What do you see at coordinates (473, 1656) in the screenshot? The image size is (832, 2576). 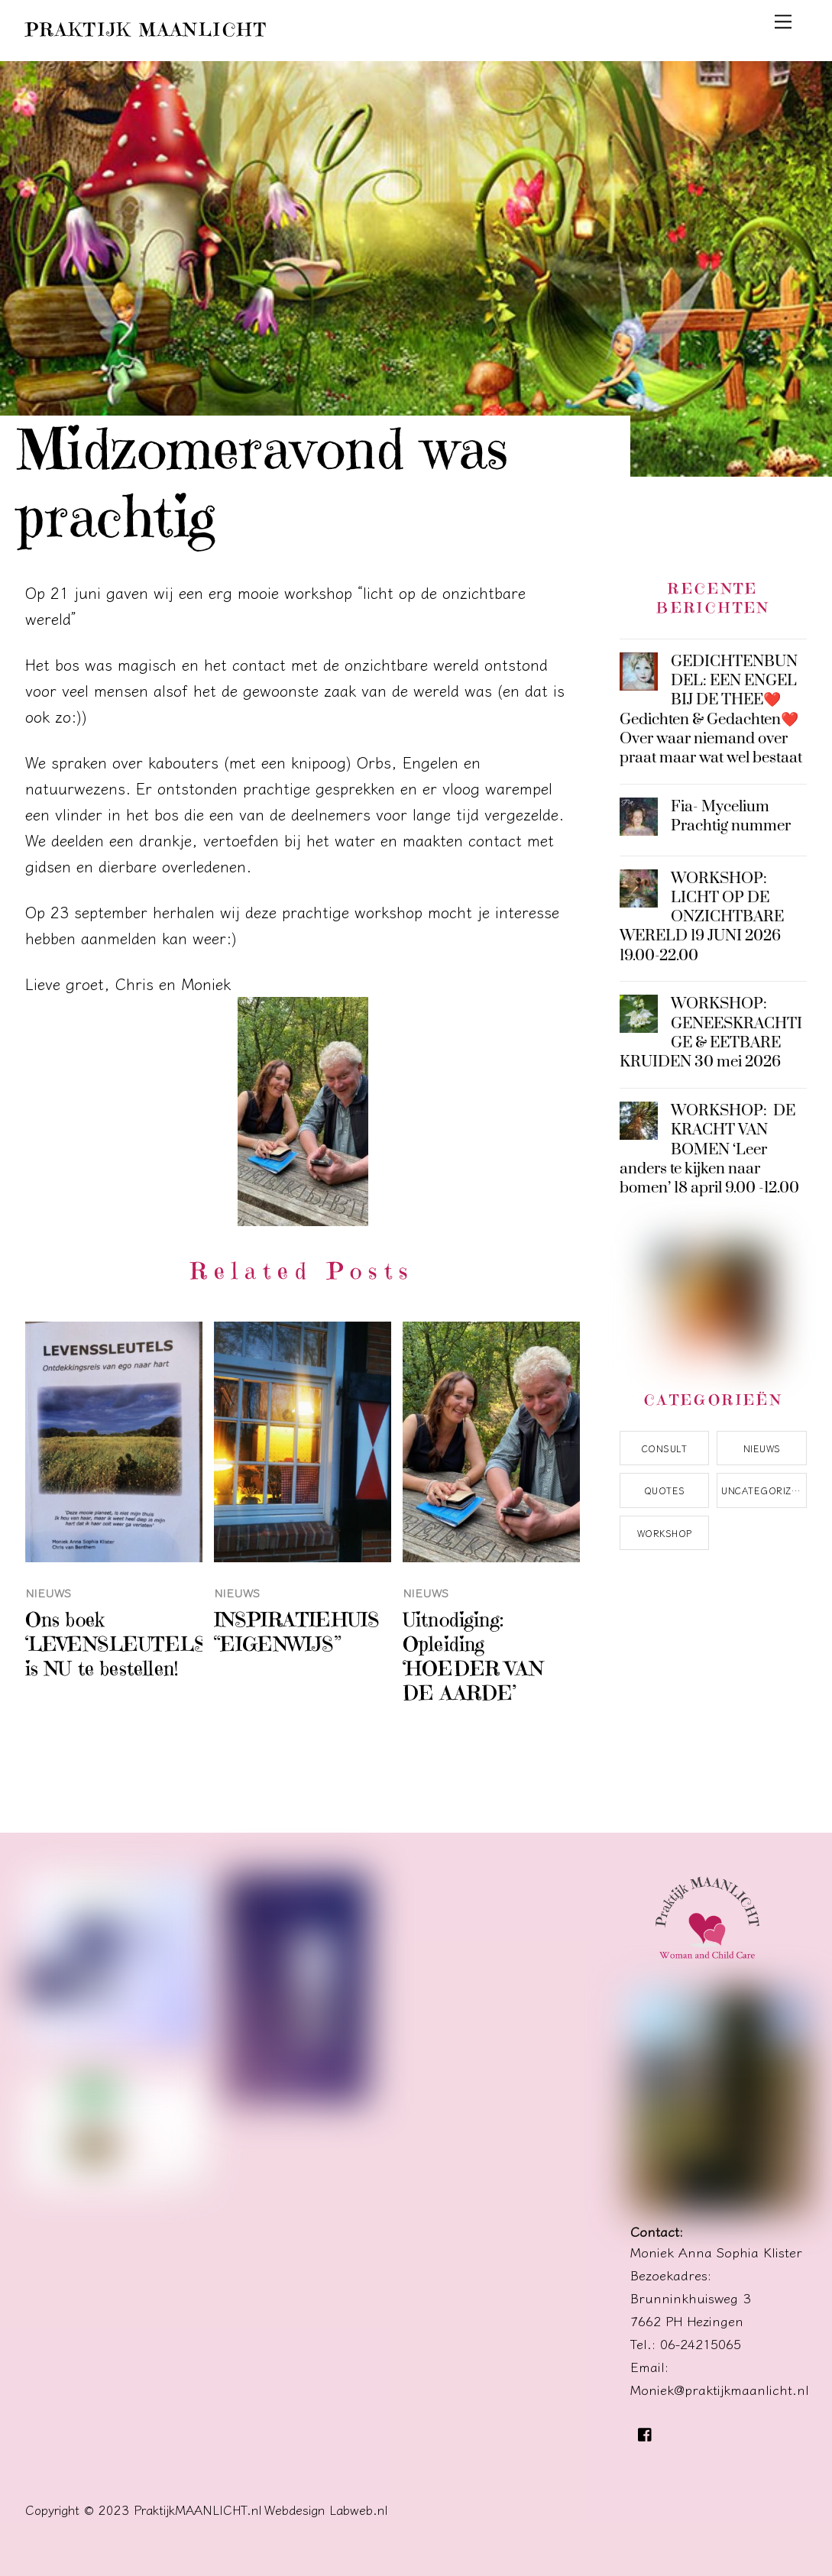 I see `Uitnodiging: Opleiding ‘HOEDER VAN DE AARDE’` at bounding box center [473, 1656].